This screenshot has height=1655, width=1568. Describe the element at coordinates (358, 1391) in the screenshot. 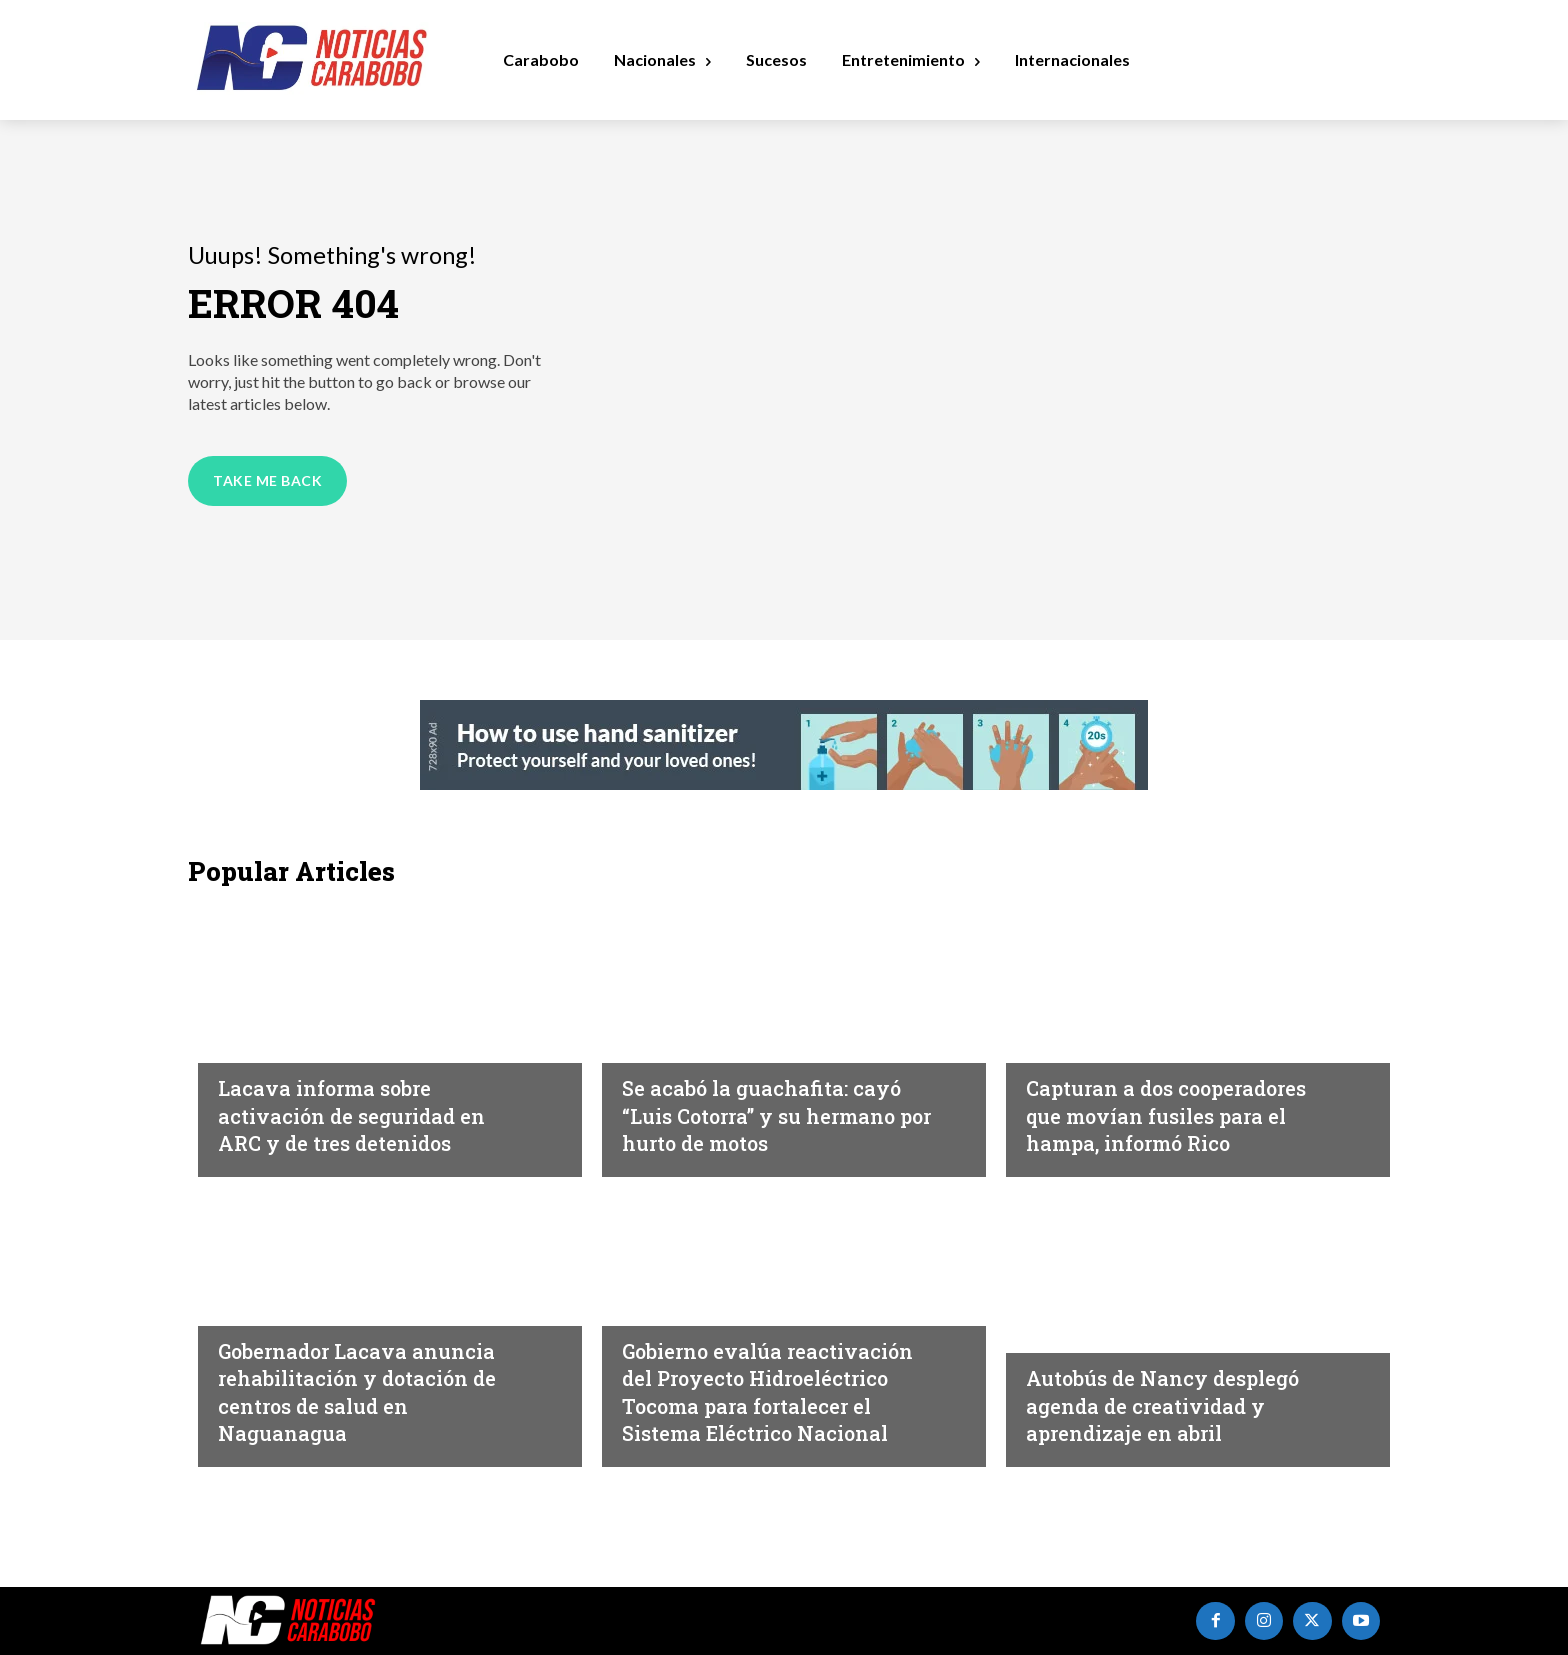

I see `Gobernador Lacava anuncia rehabilitación y dotación de centros de salud en Naguanagua` at that location.